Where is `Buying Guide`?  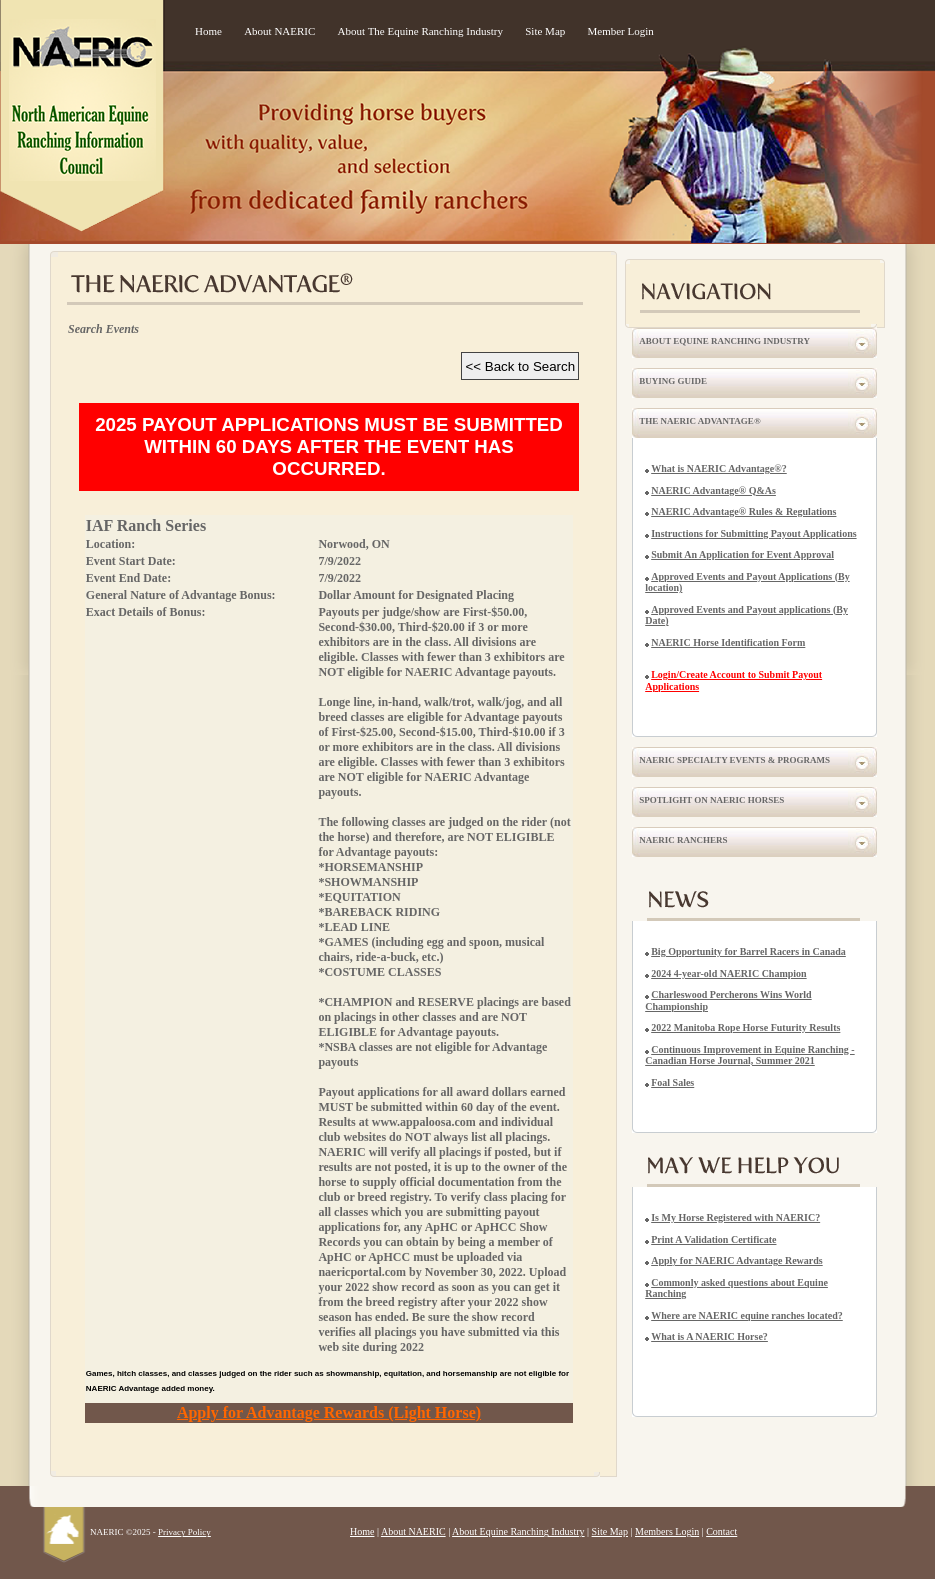 Buying Guide is located at coordinates (673, 381).